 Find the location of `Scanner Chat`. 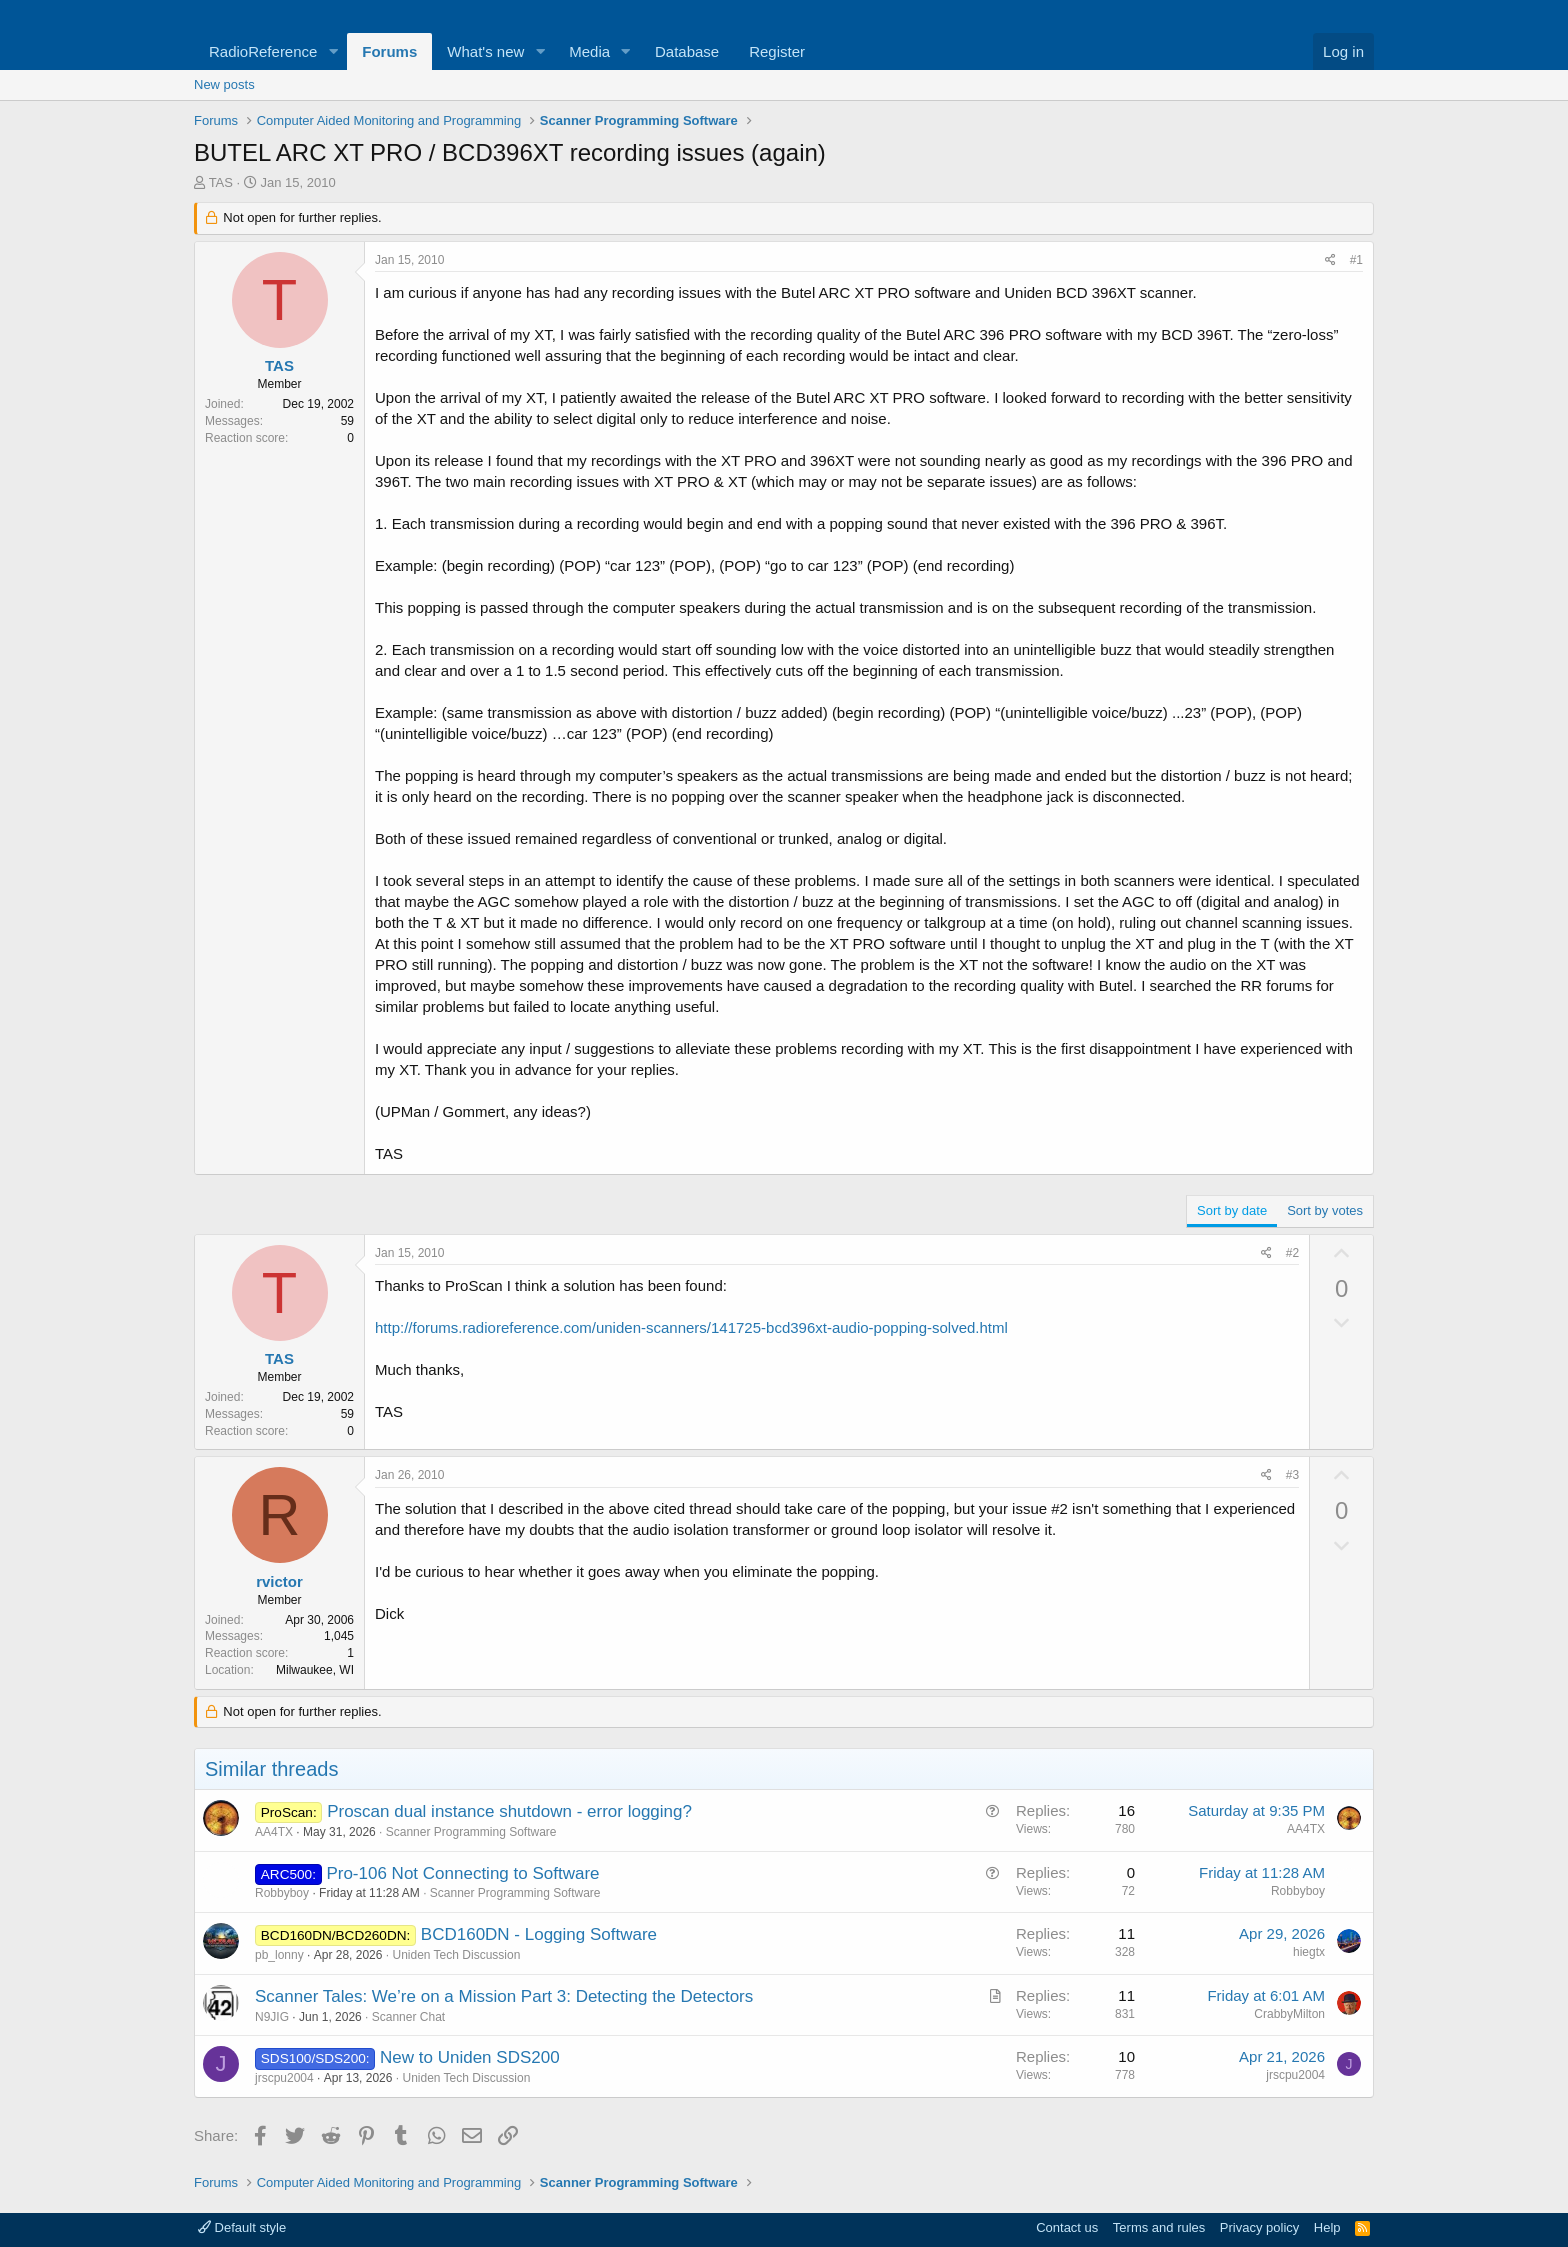

Scanner Chat is located at coordinates (408, 2017).